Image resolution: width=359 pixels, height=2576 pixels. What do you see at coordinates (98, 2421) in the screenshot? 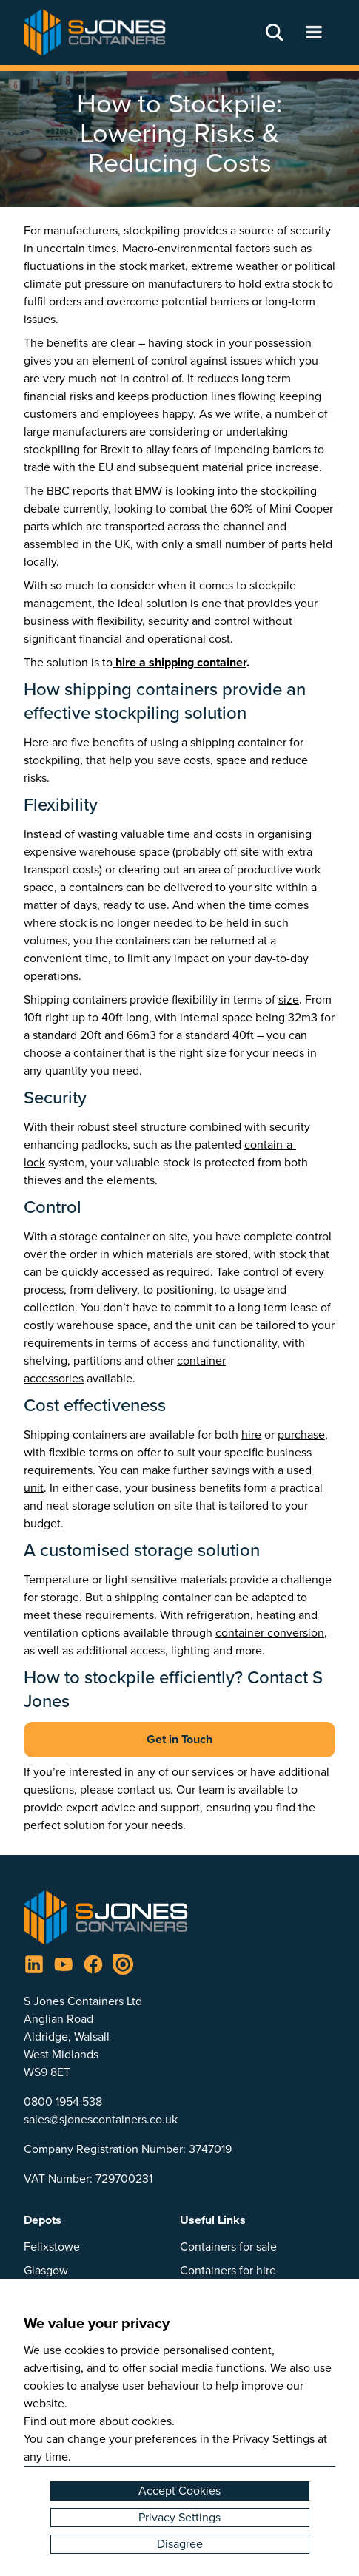
I see `Find out more about cookies` at bounding box center [98, 2421].